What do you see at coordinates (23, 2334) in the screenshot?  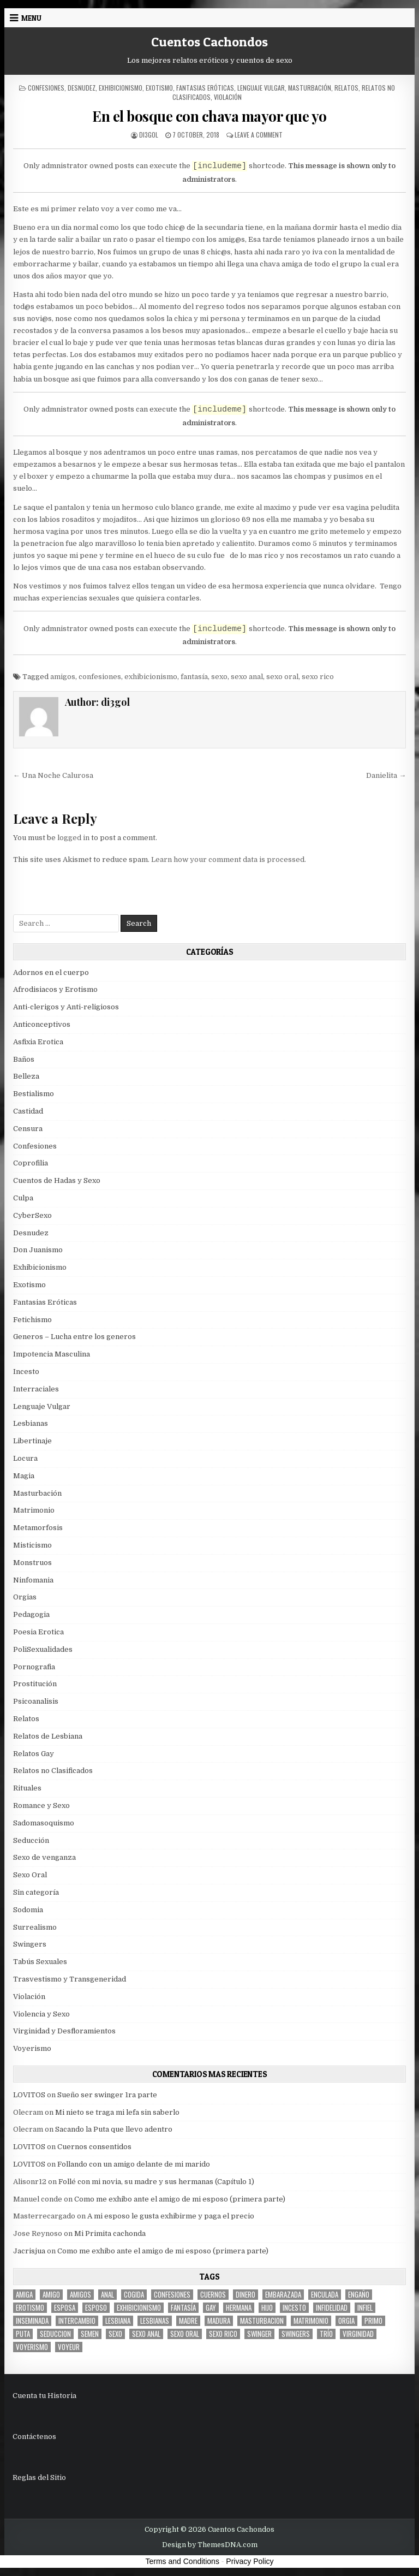 I see `puta [puta (11 items)]` at bounding box center [23, 2334].